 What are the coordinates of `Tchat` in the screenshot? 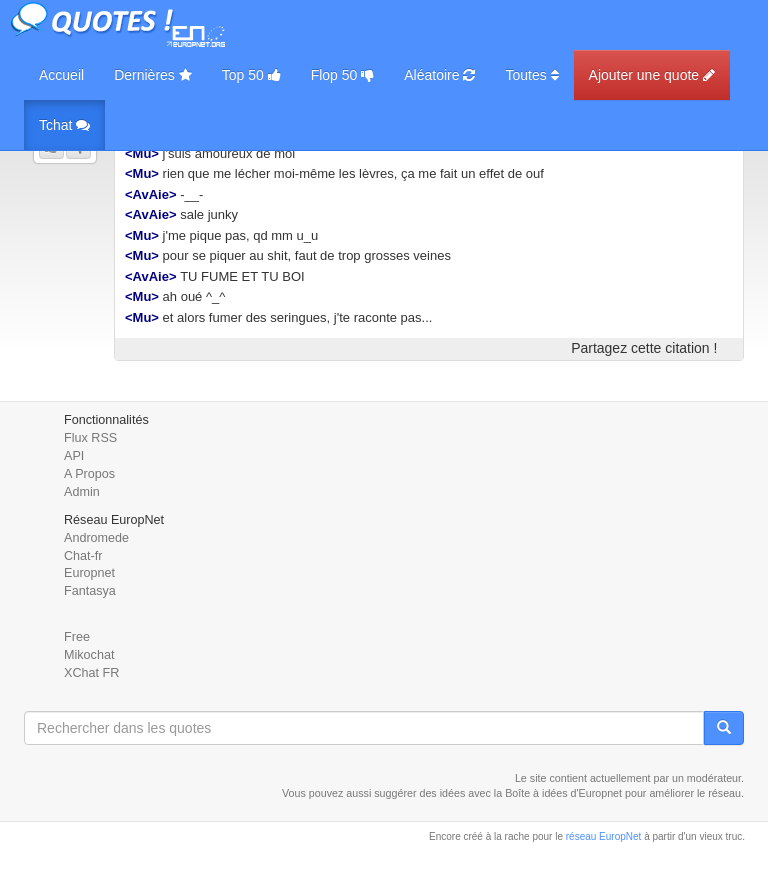 It's located at (64, 125).